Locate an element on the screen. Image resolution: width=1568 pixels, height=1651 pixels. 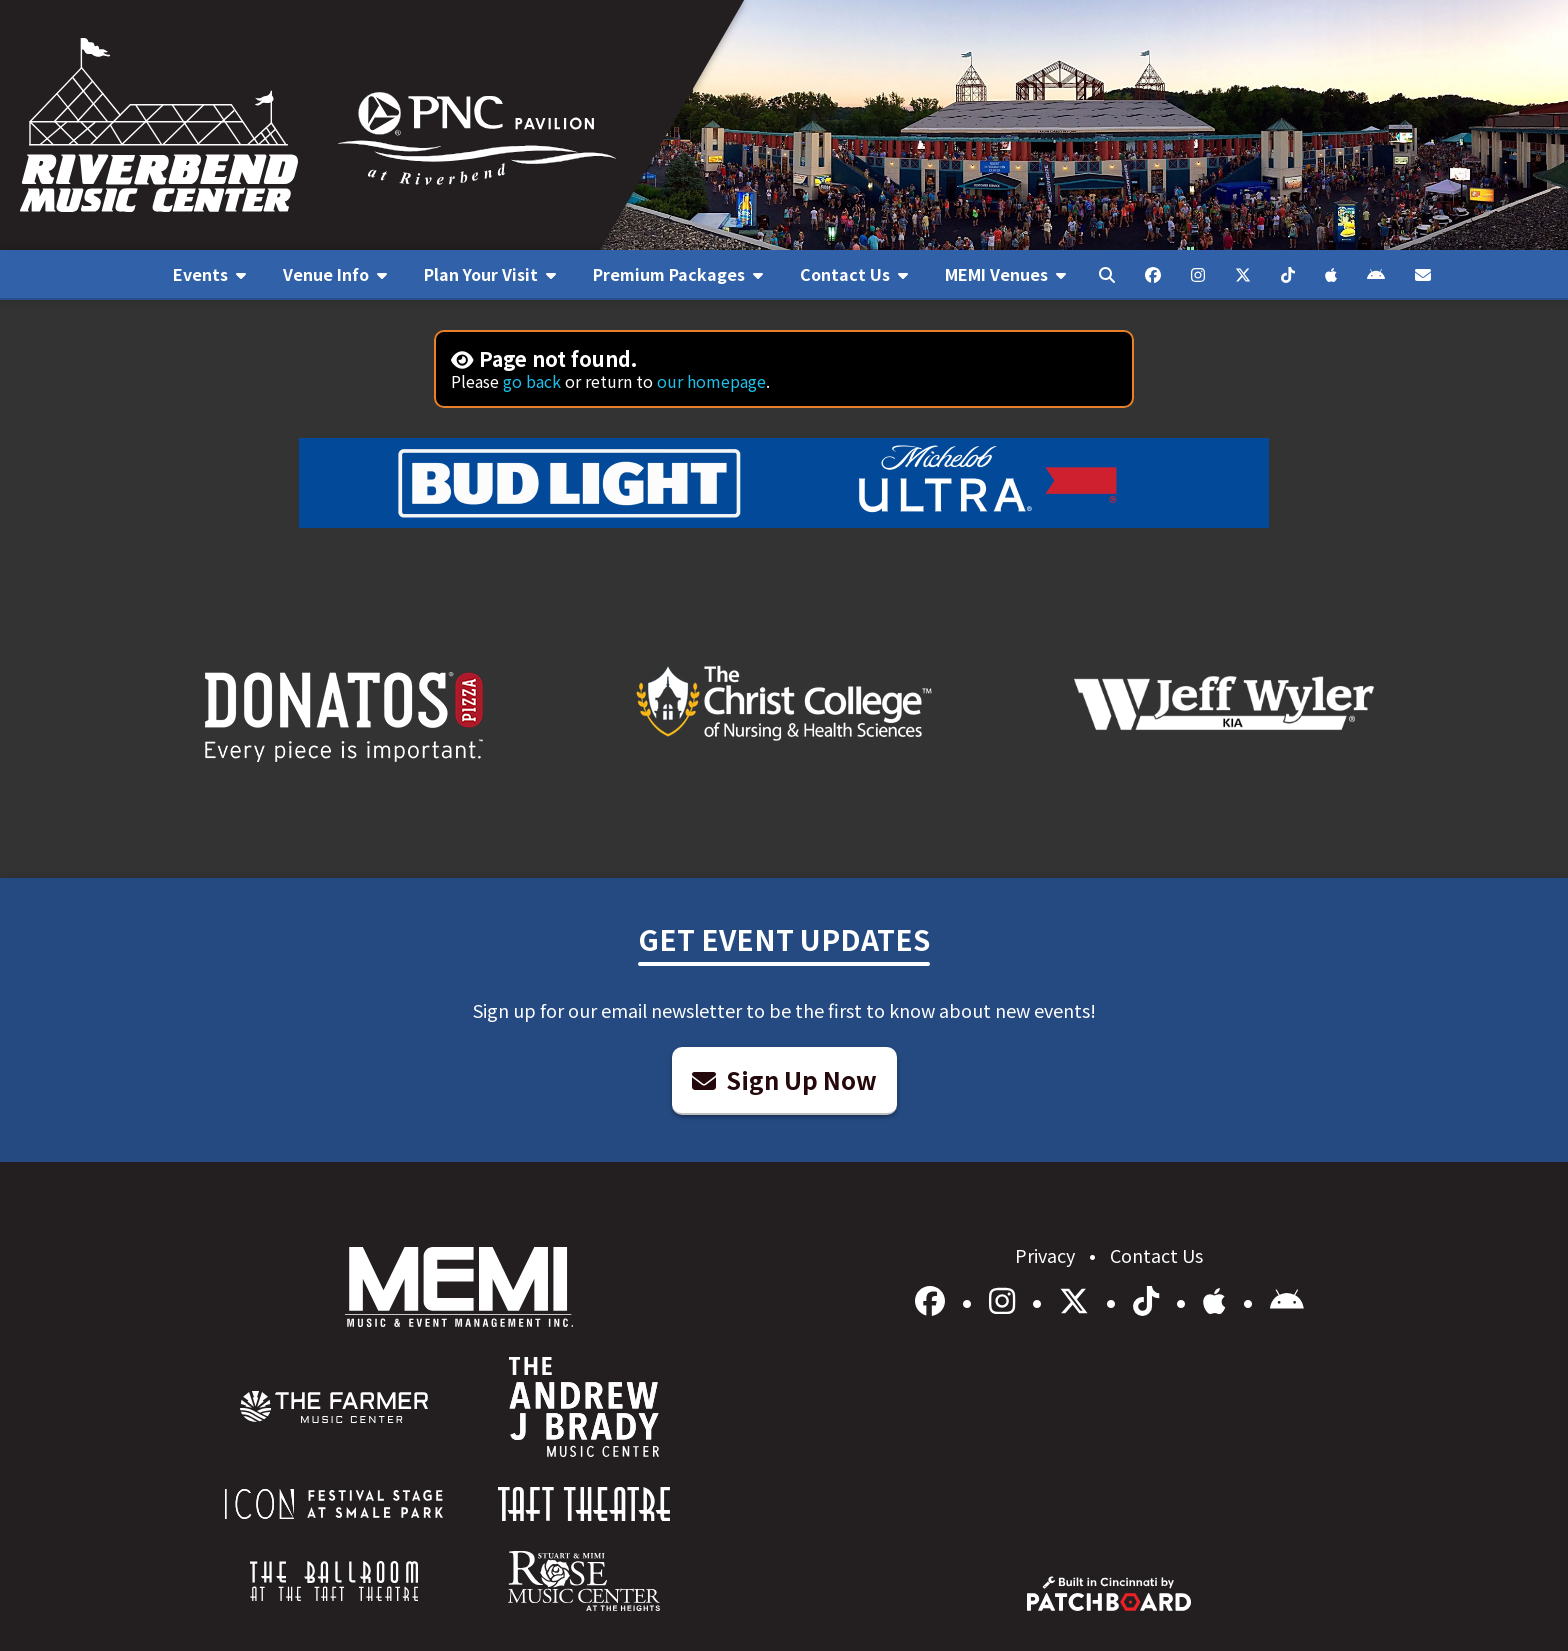
[menuitem] is located at coordinates (209, 275).